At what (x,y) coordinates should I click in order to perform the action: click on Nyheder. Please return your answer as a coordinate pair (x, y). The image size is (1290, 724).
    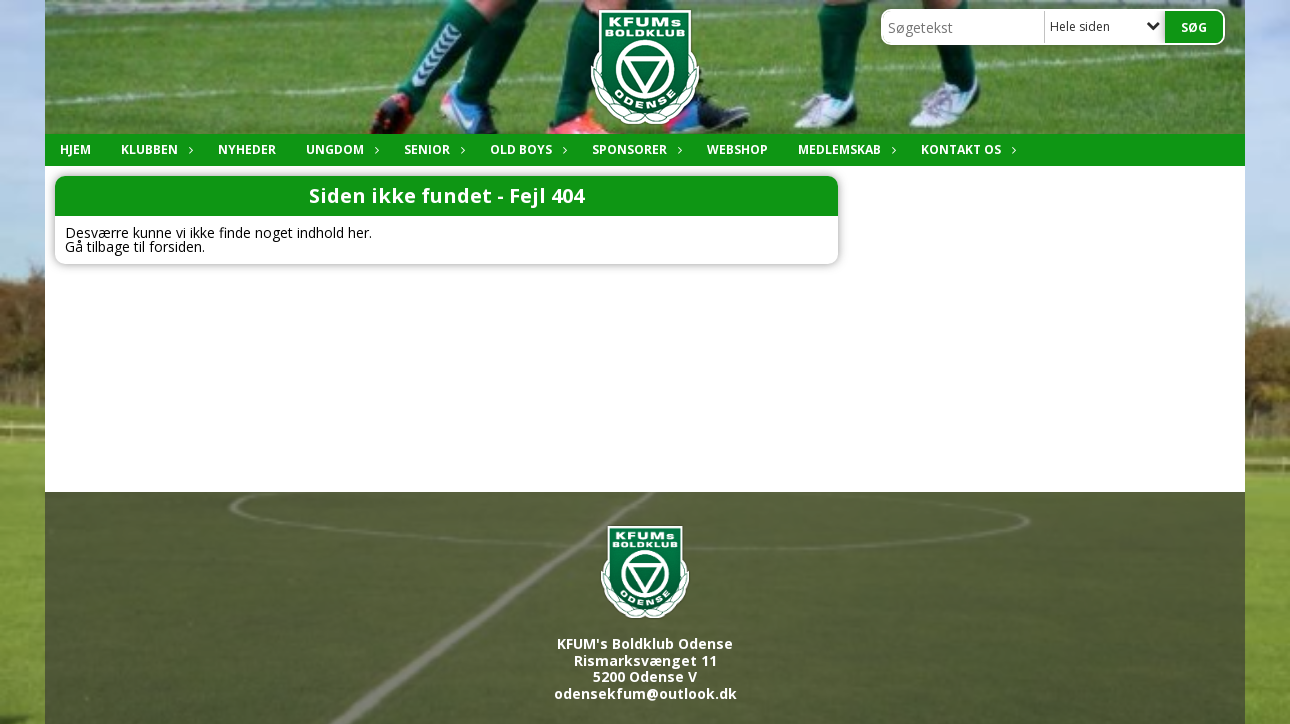
    Looking at the image, I should click on (247, 149).